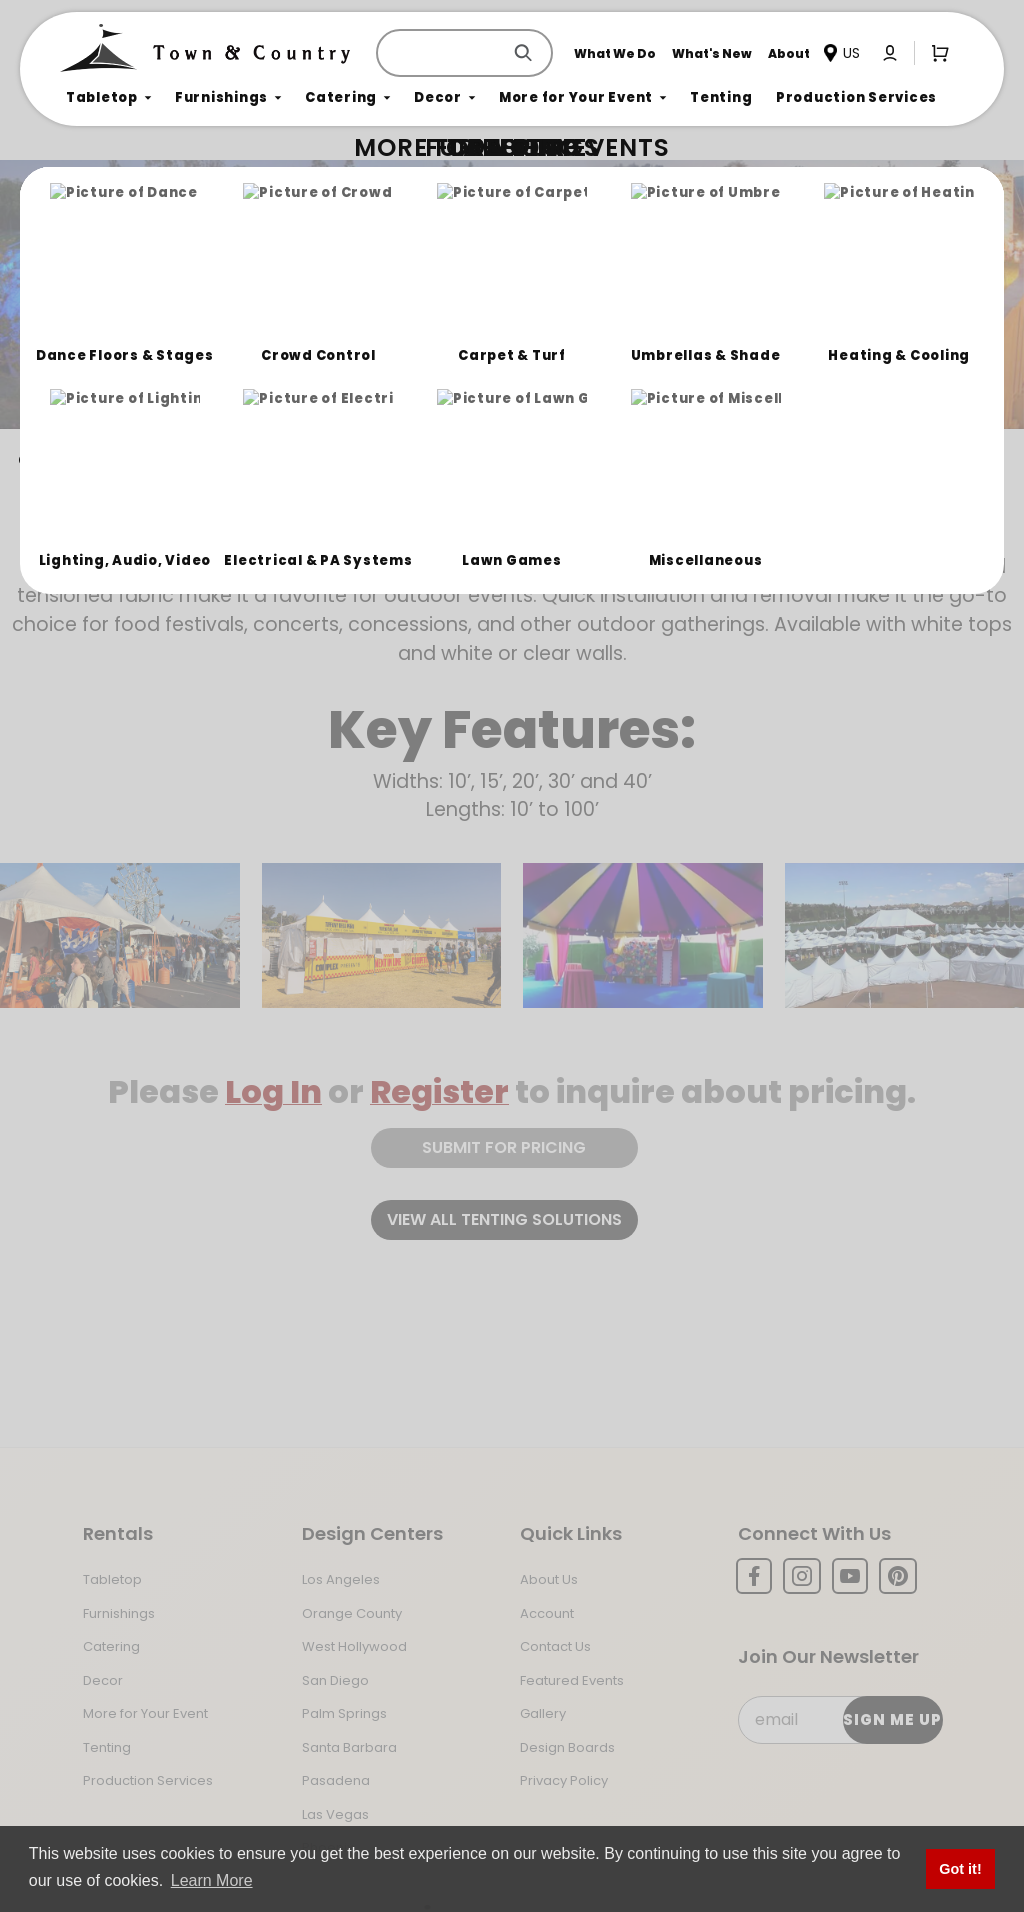 Image resolution: width=1024 pixels, height=1912 pixels. I want to click on Privacy Policy, so click(564, 1780).